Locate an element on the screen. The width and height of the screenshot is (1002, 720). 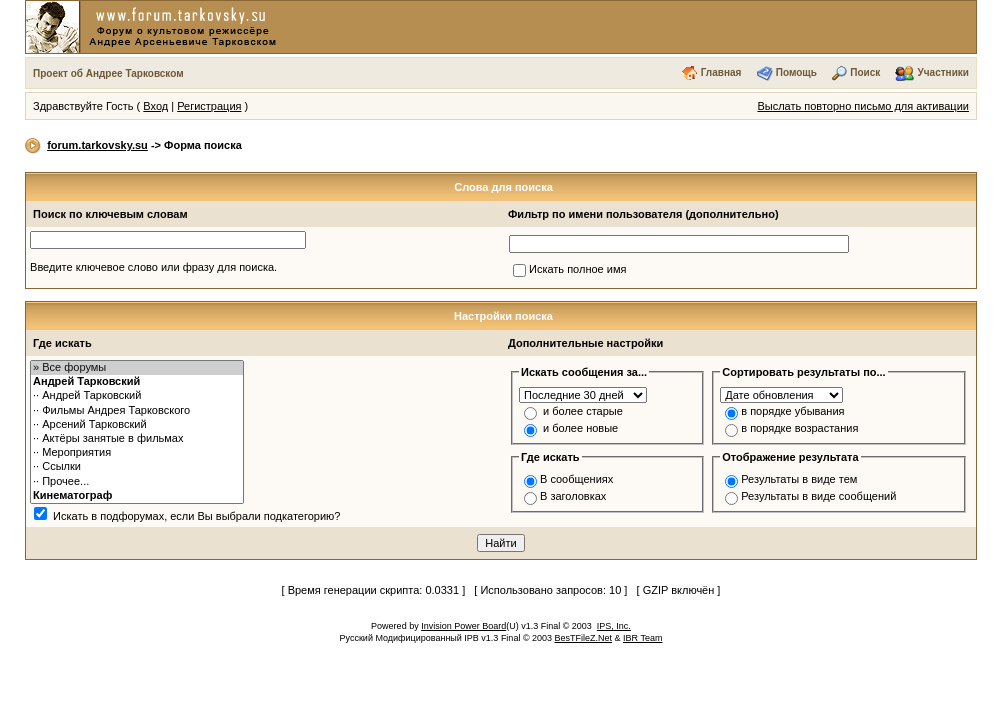
IPS, Inc. is located at coordinates (614, 626).